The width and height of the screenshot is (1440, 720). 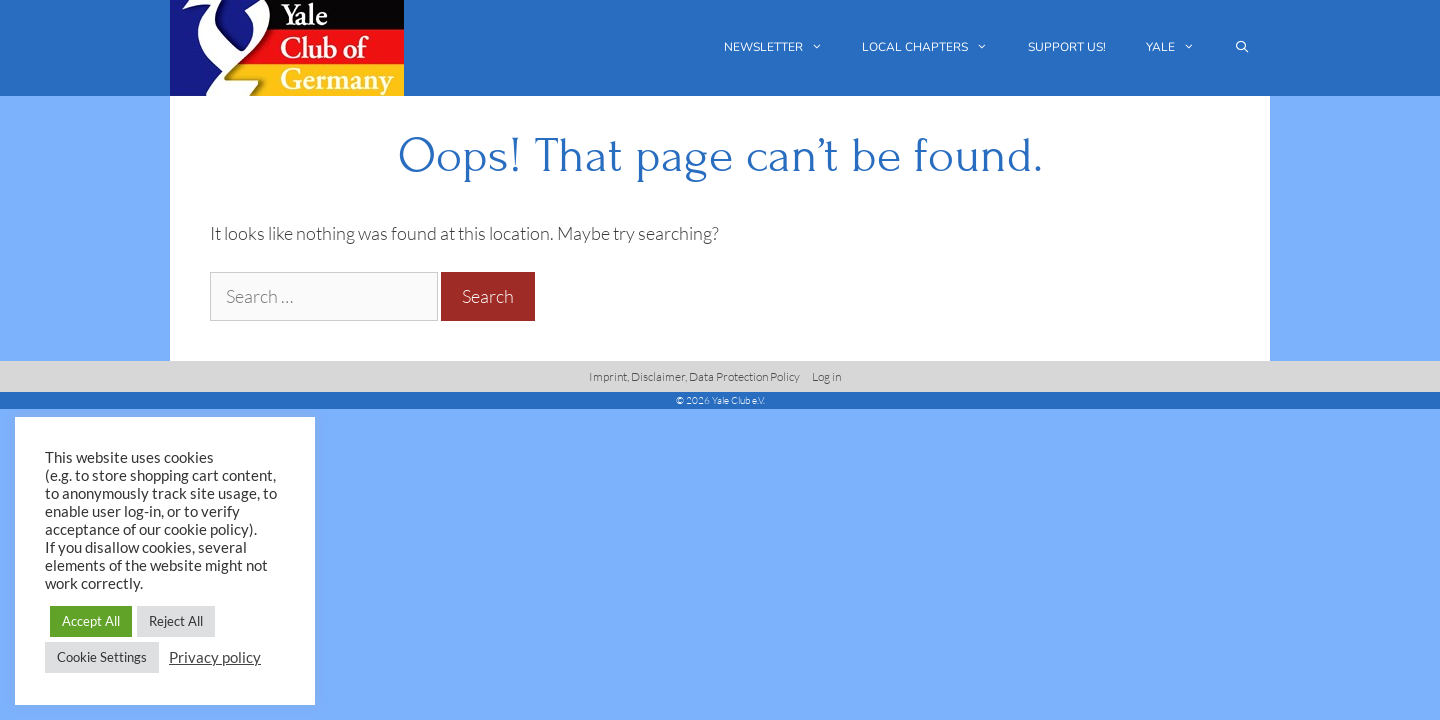 What do you see at coordinates (176, 621) in the screenshot?
I see `Reject All [button]` at bounding box center [176, 621].